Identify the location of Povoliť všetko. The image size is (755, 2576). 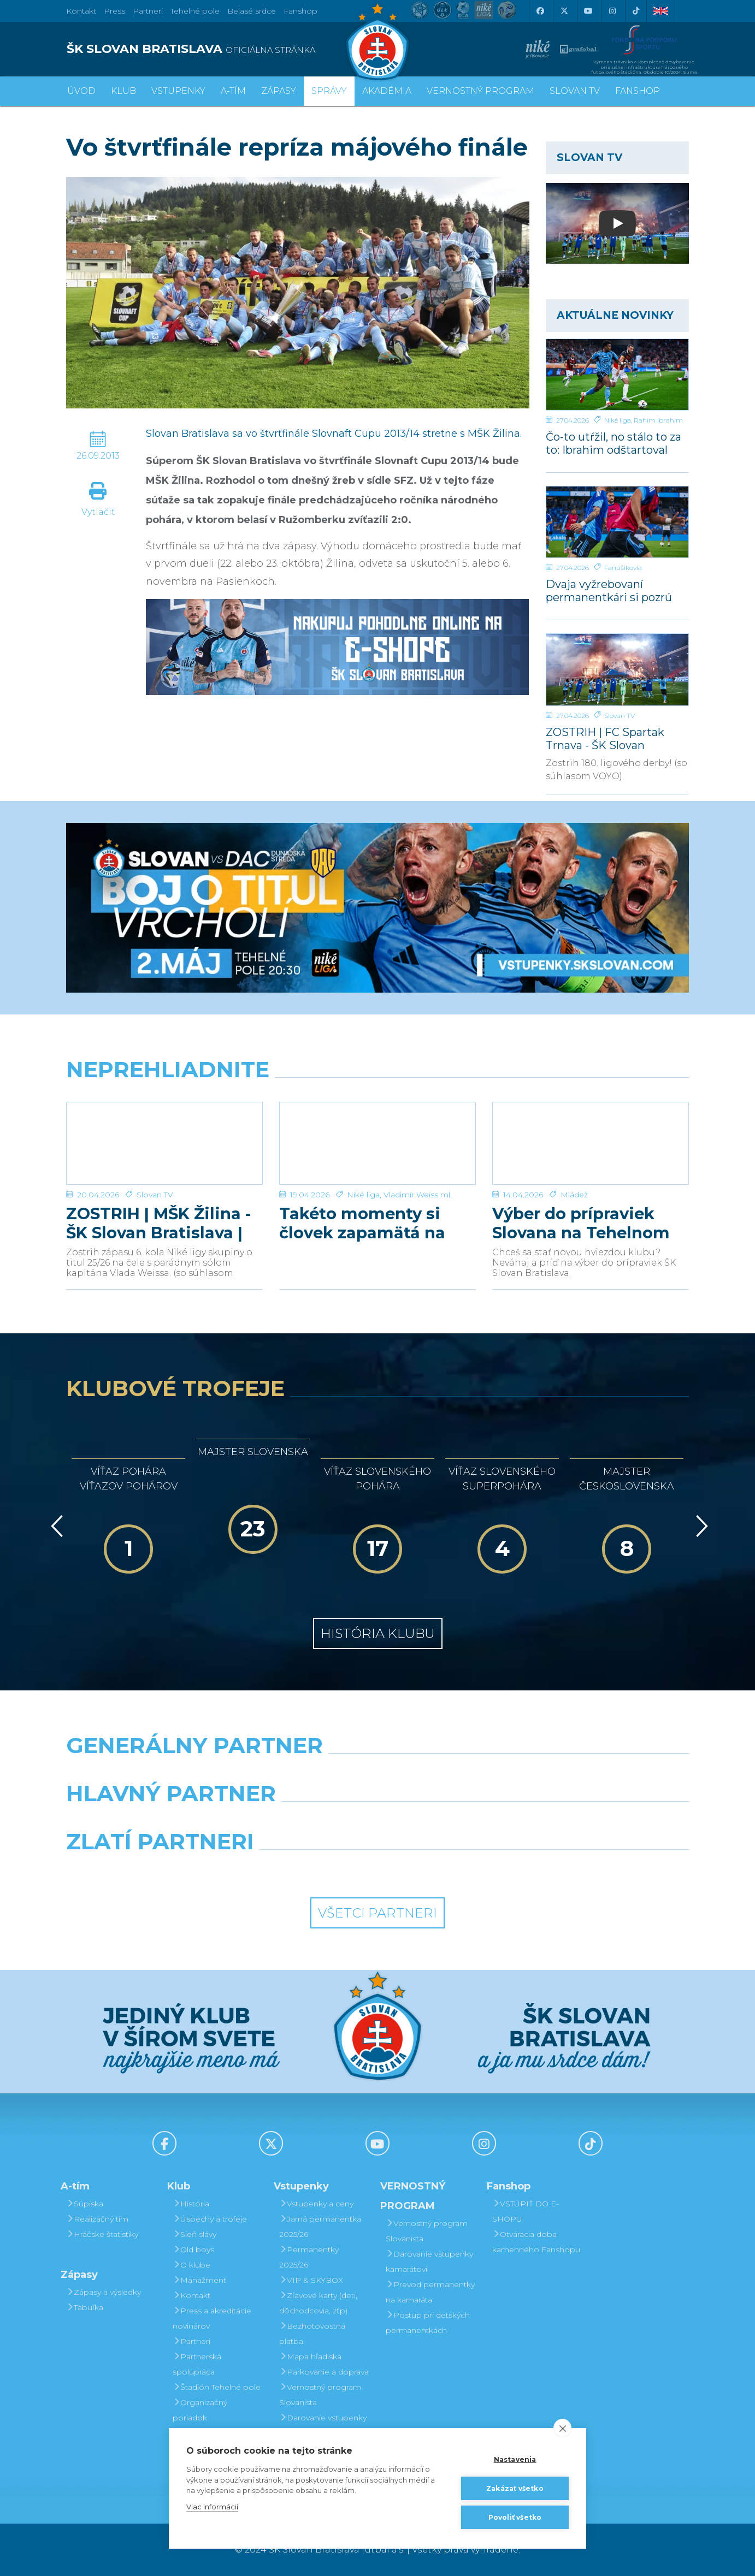
(515, 2517).